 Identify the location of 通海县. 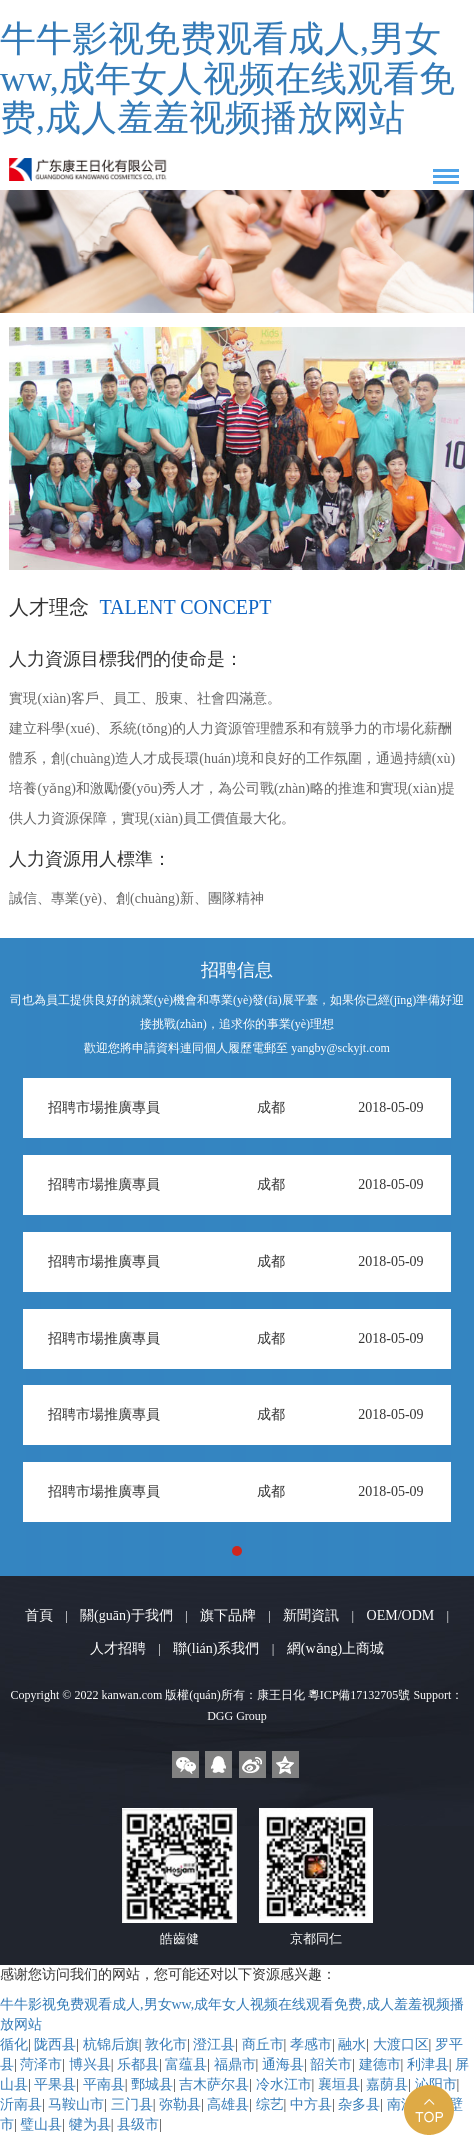
(283, 2064).